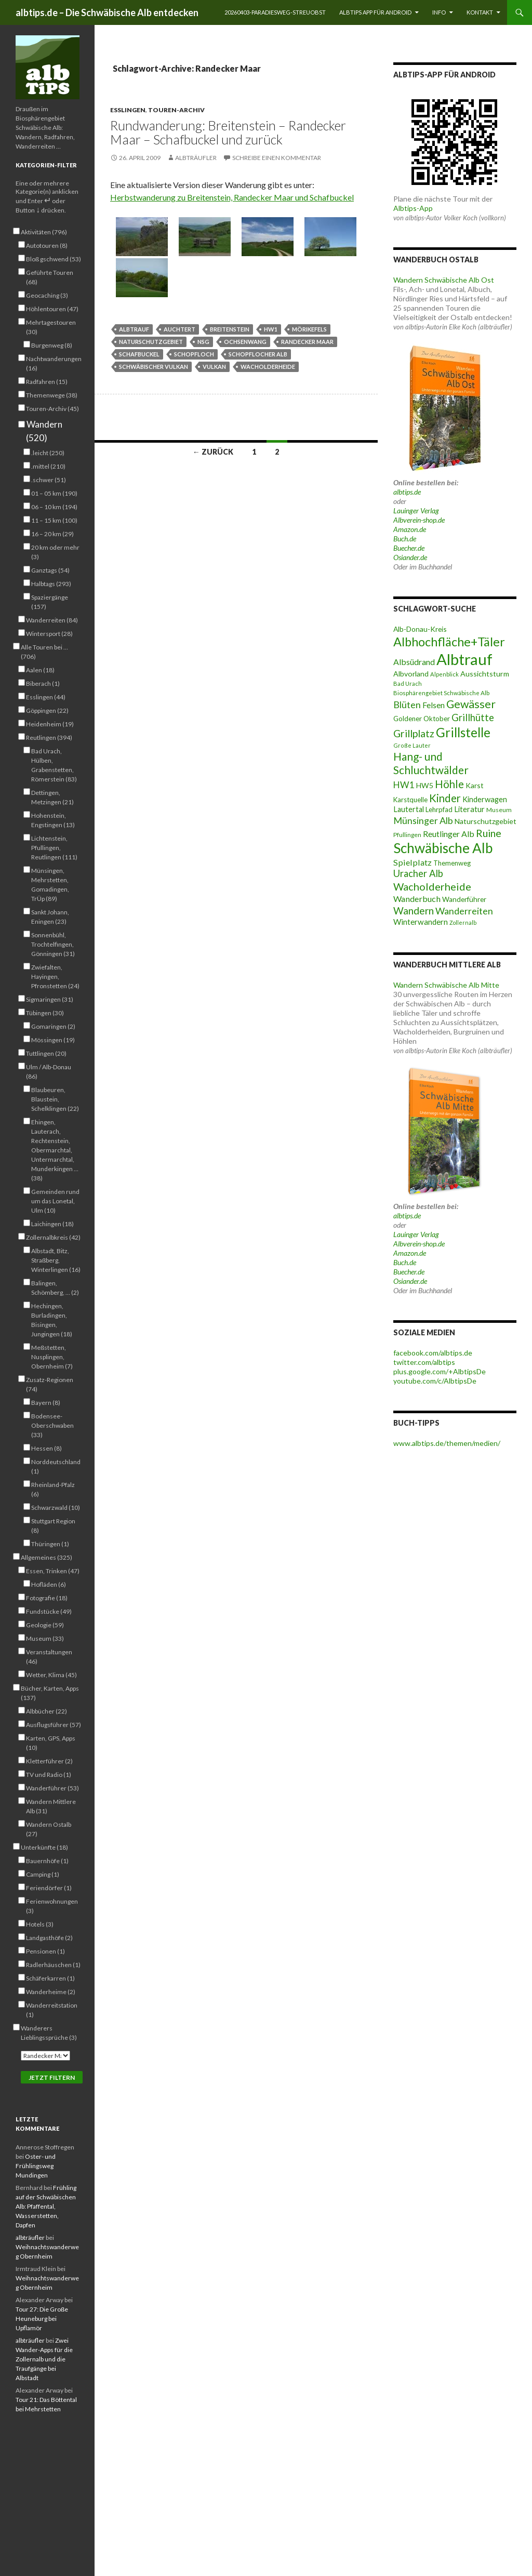 This screenshot has height=2576, width=532. Describe the element at coordinates (46, 2206) in the screenshot. I see `Frühling auf der Schwäbischen Alb: Pfaffental, Wasserstetten, Dapfen` at that location.